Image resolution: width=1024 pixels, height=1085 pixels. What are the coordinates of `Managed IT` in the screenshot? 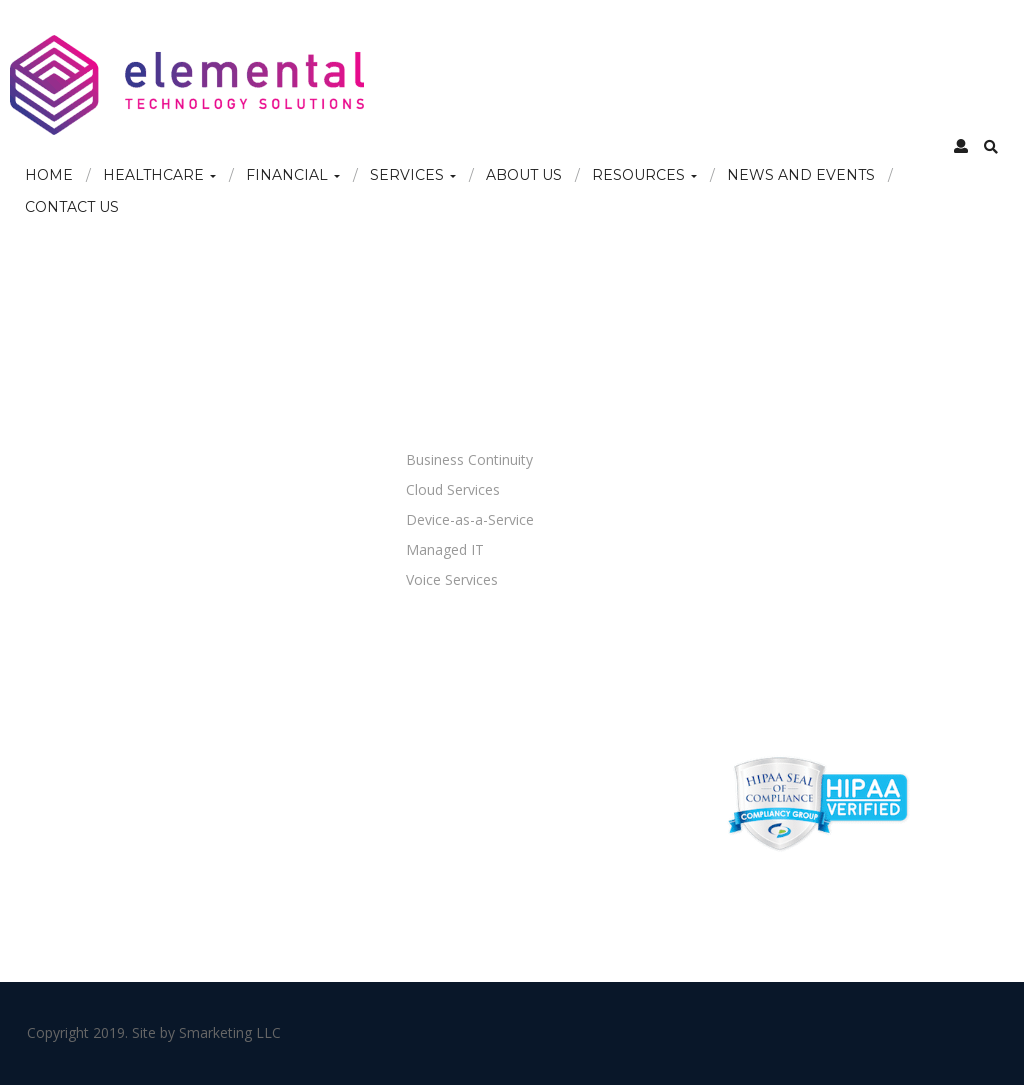 It's located at (445, 549).